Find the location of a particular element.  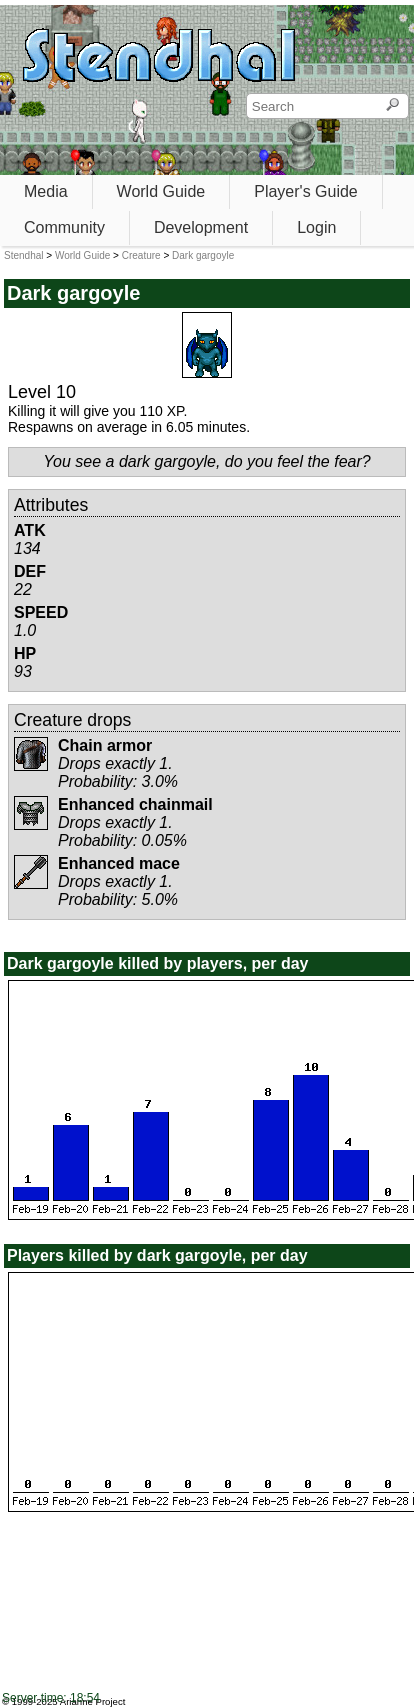

Player's Guide is located at coordinates (306, 191).